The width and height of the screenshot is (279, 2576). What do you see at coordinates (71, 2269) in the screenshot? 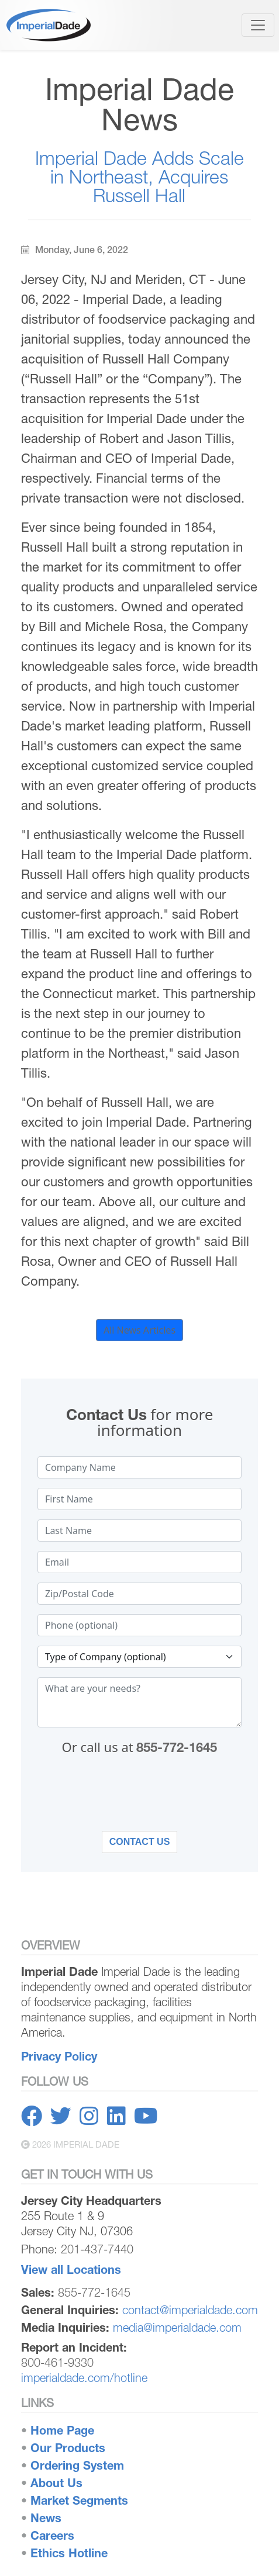
I see `View all Locations` at bounding box center [71, 2269].